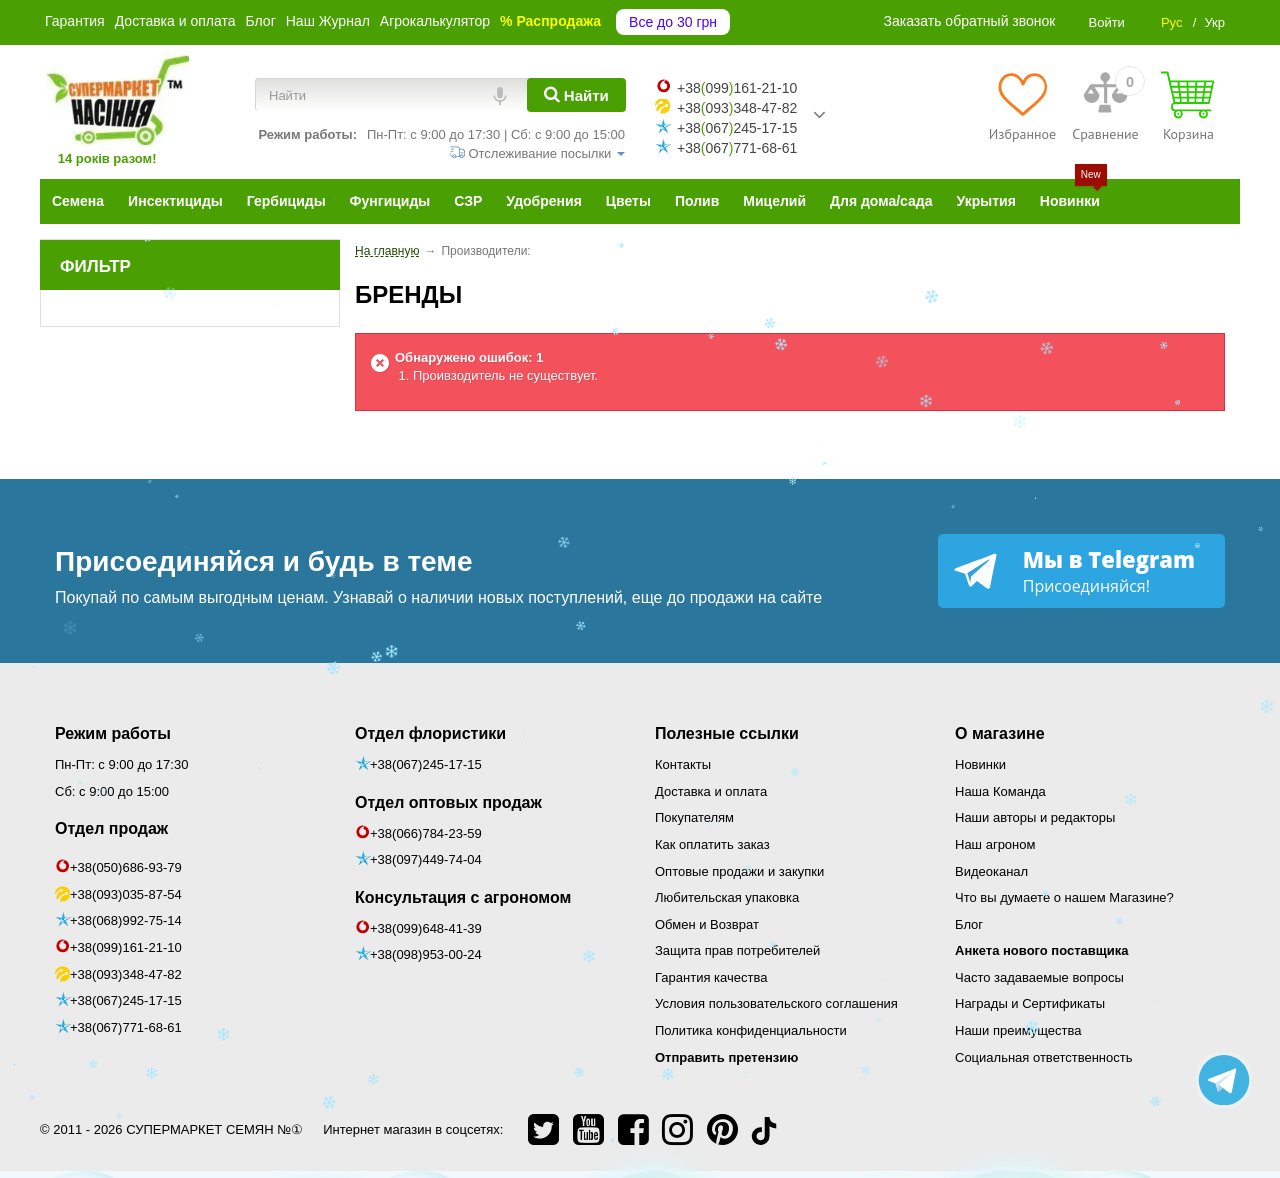 This screenshot has height=1178, width=1280. I want to click on О магазине, so click(1000, 733).